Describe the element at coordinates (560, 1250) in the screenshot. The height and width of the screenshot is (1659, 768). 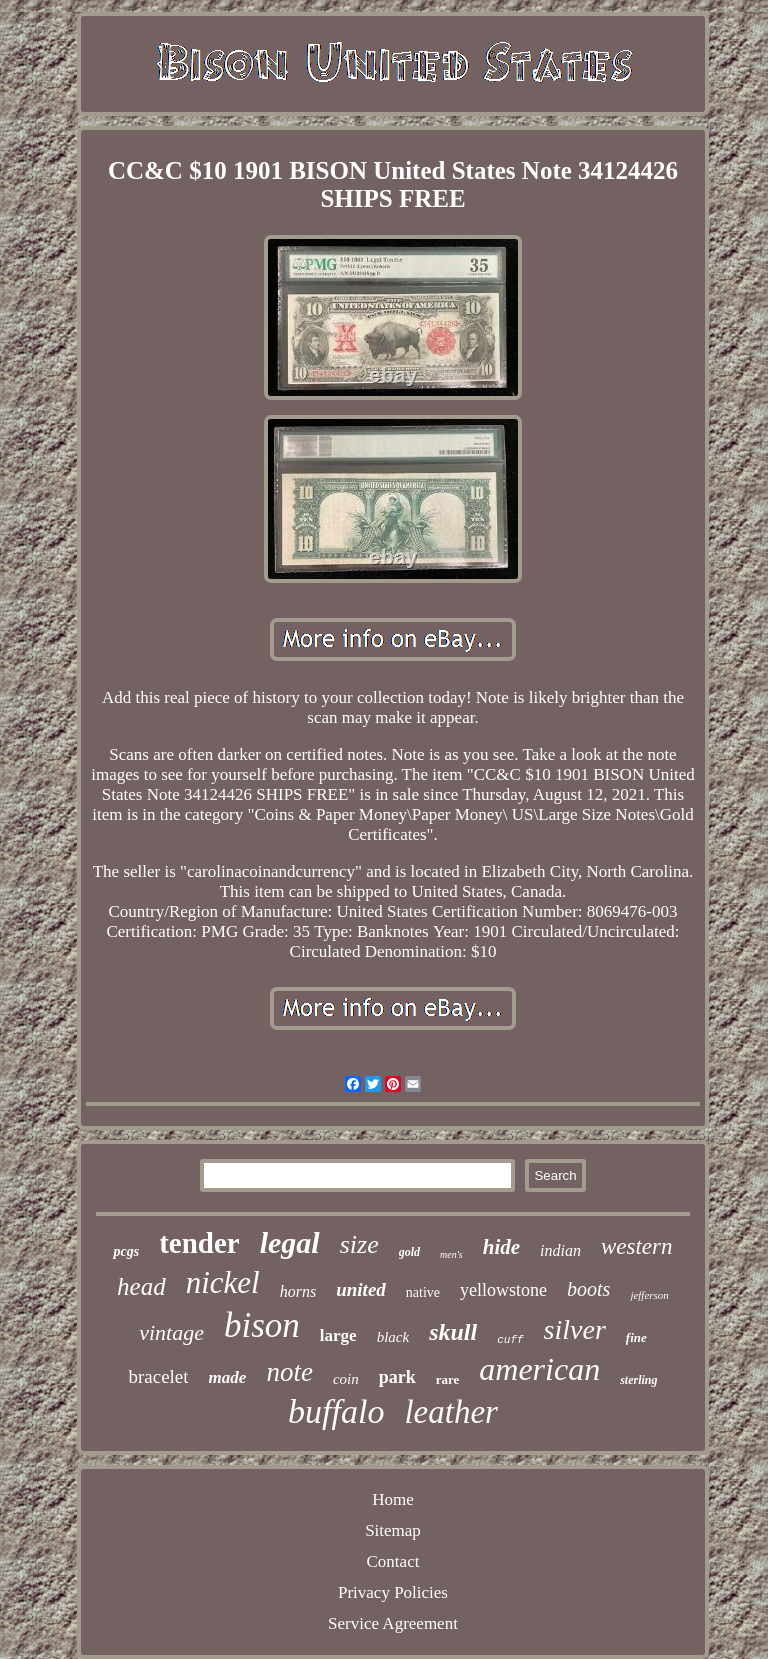
I see `indian` at that location.